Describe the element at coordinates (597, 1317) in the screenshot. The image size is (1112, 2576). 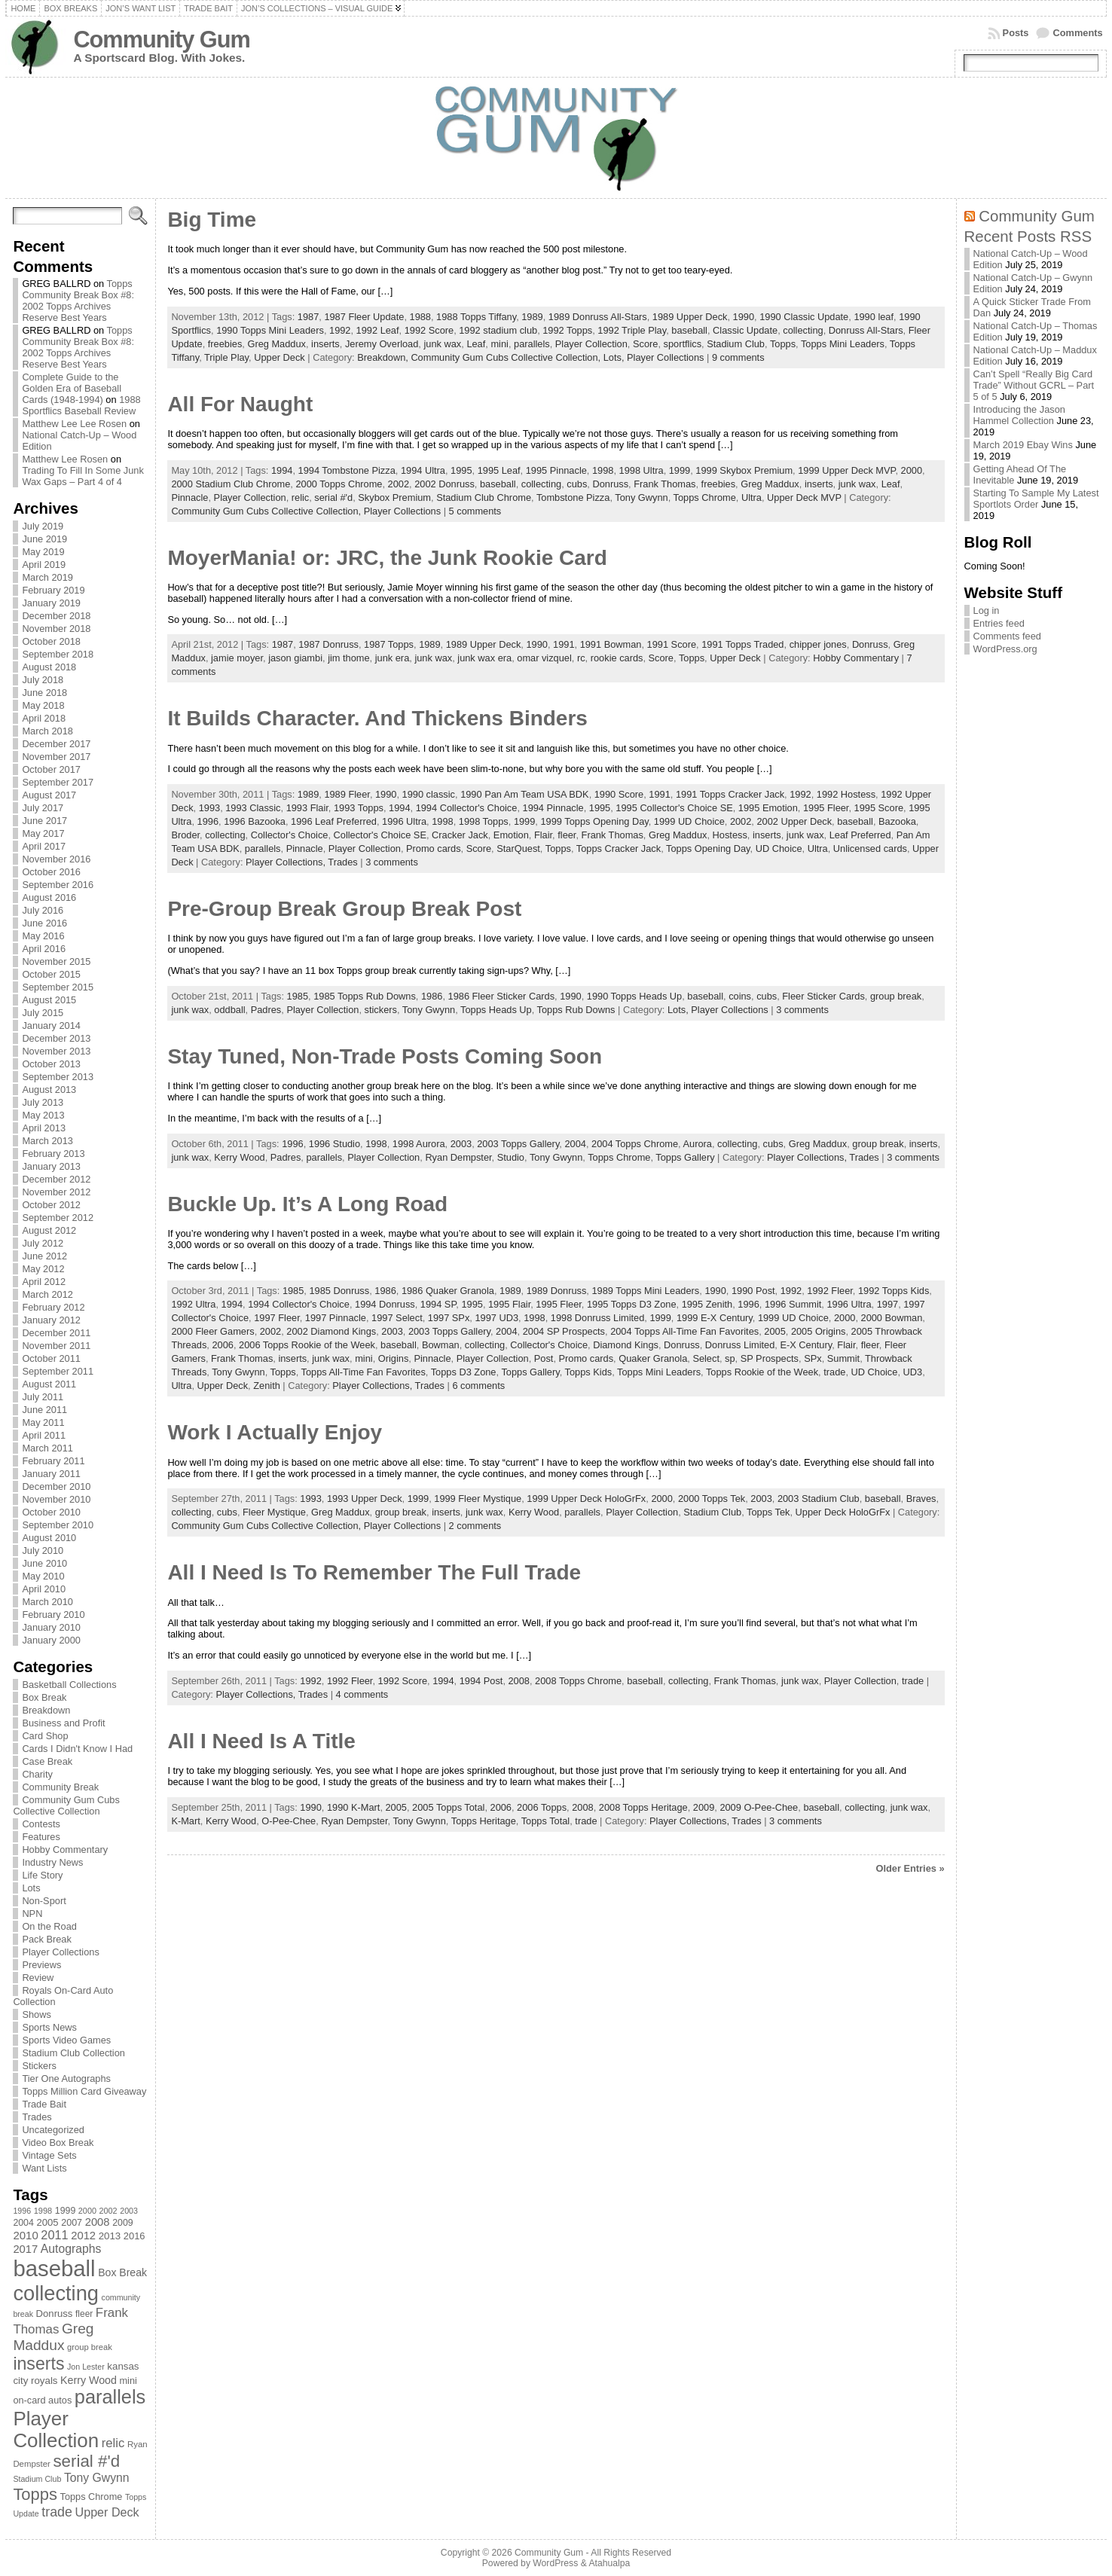
I see `1998 Donruss Limited` at that location.